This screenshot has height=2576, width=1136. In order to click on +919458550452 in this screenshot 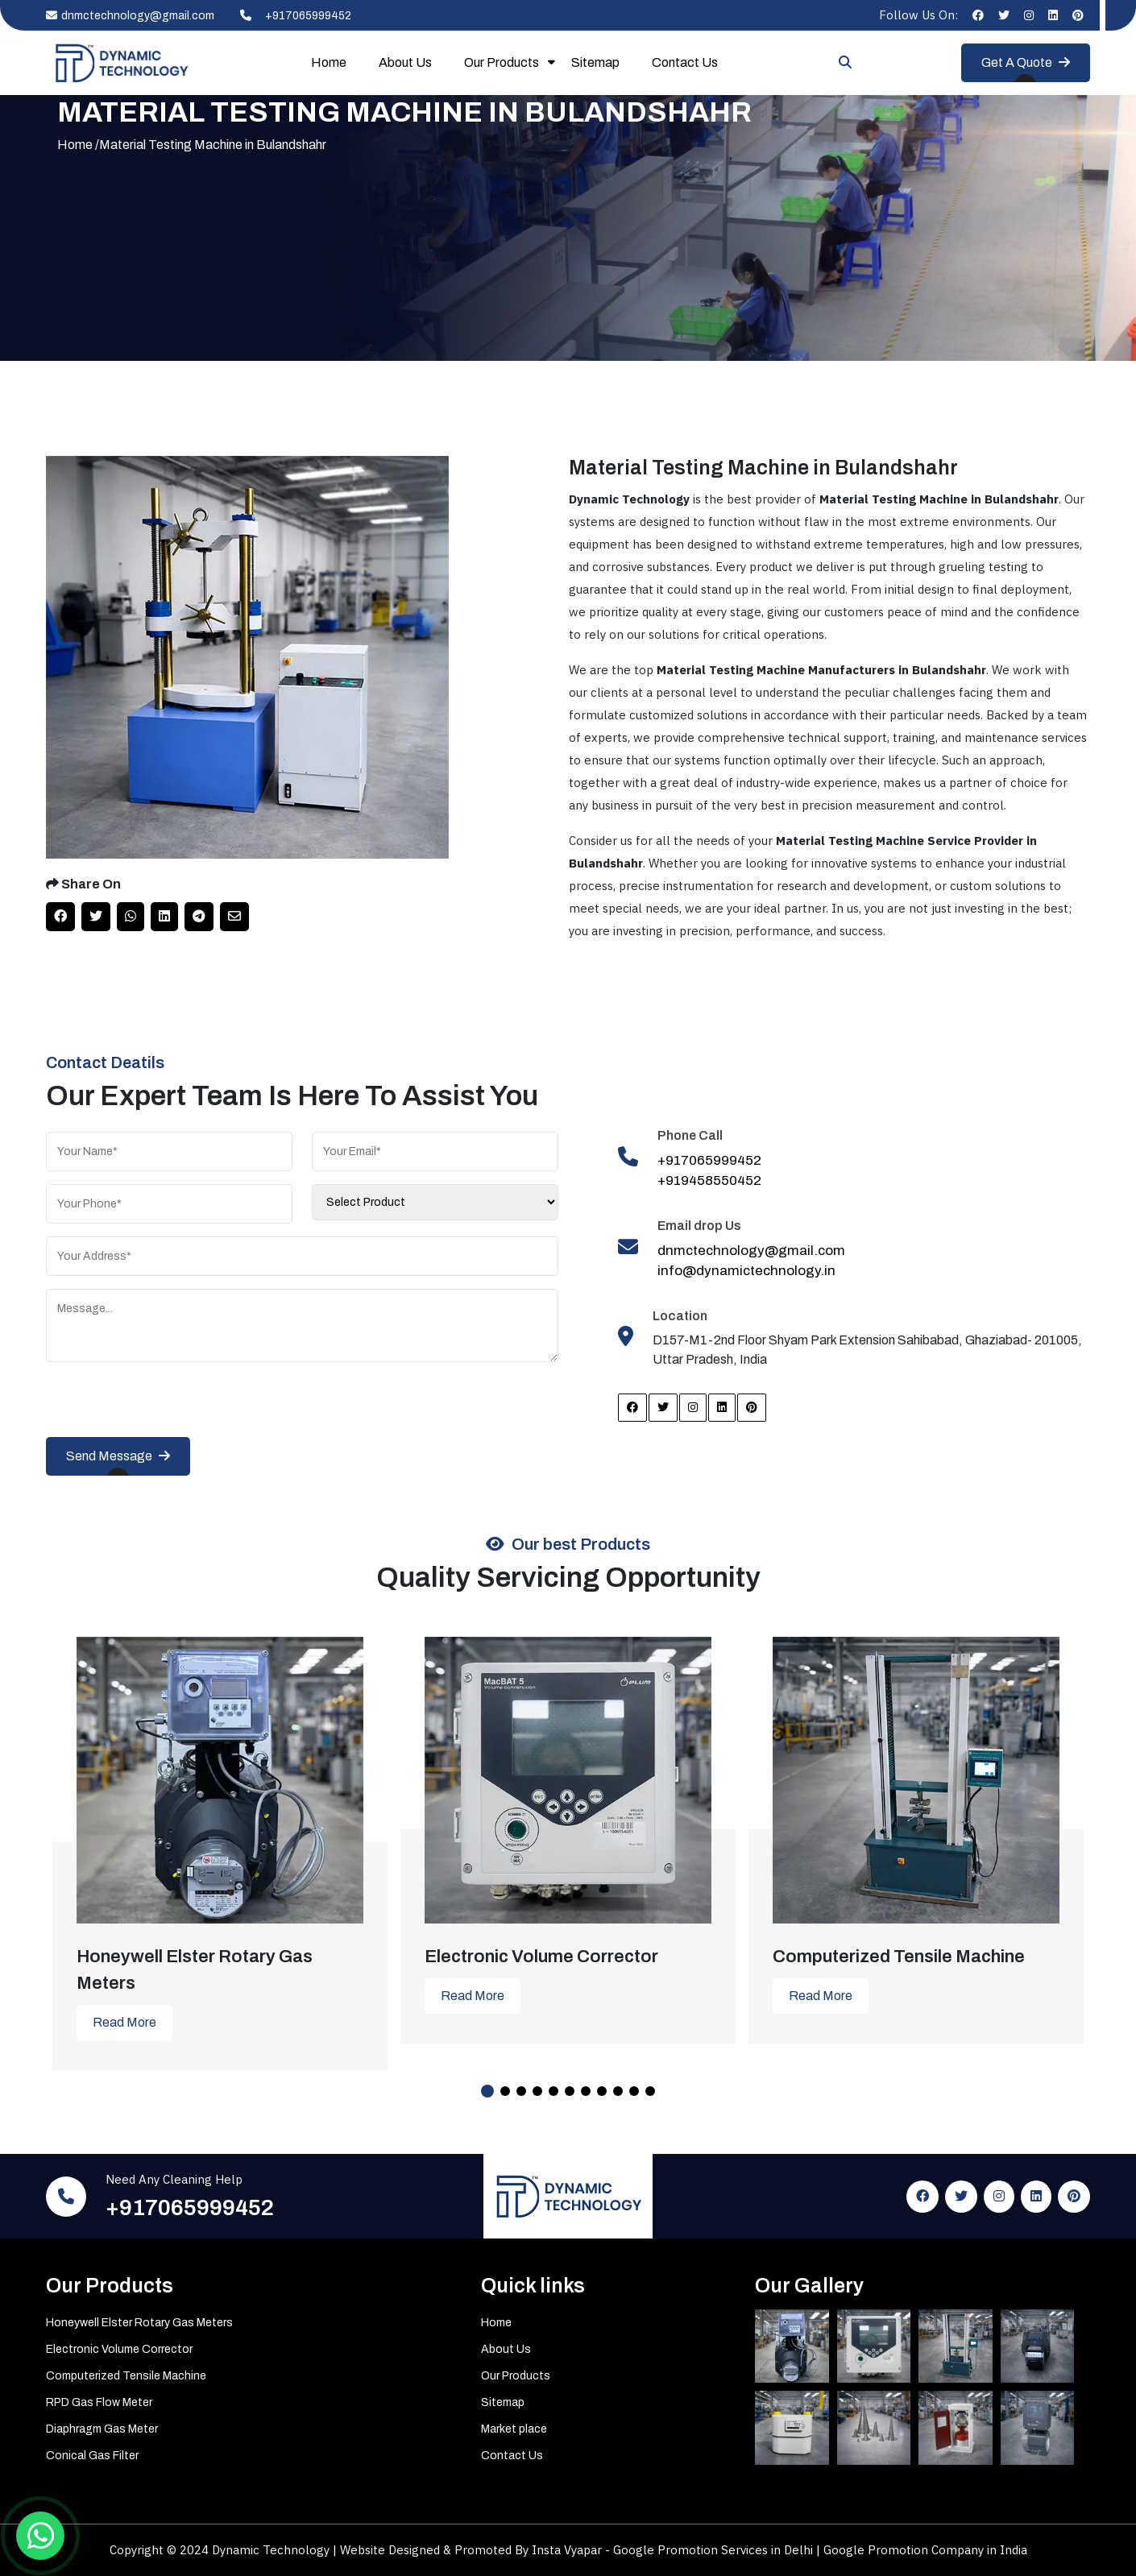, I will do `click(709, 1180)`.